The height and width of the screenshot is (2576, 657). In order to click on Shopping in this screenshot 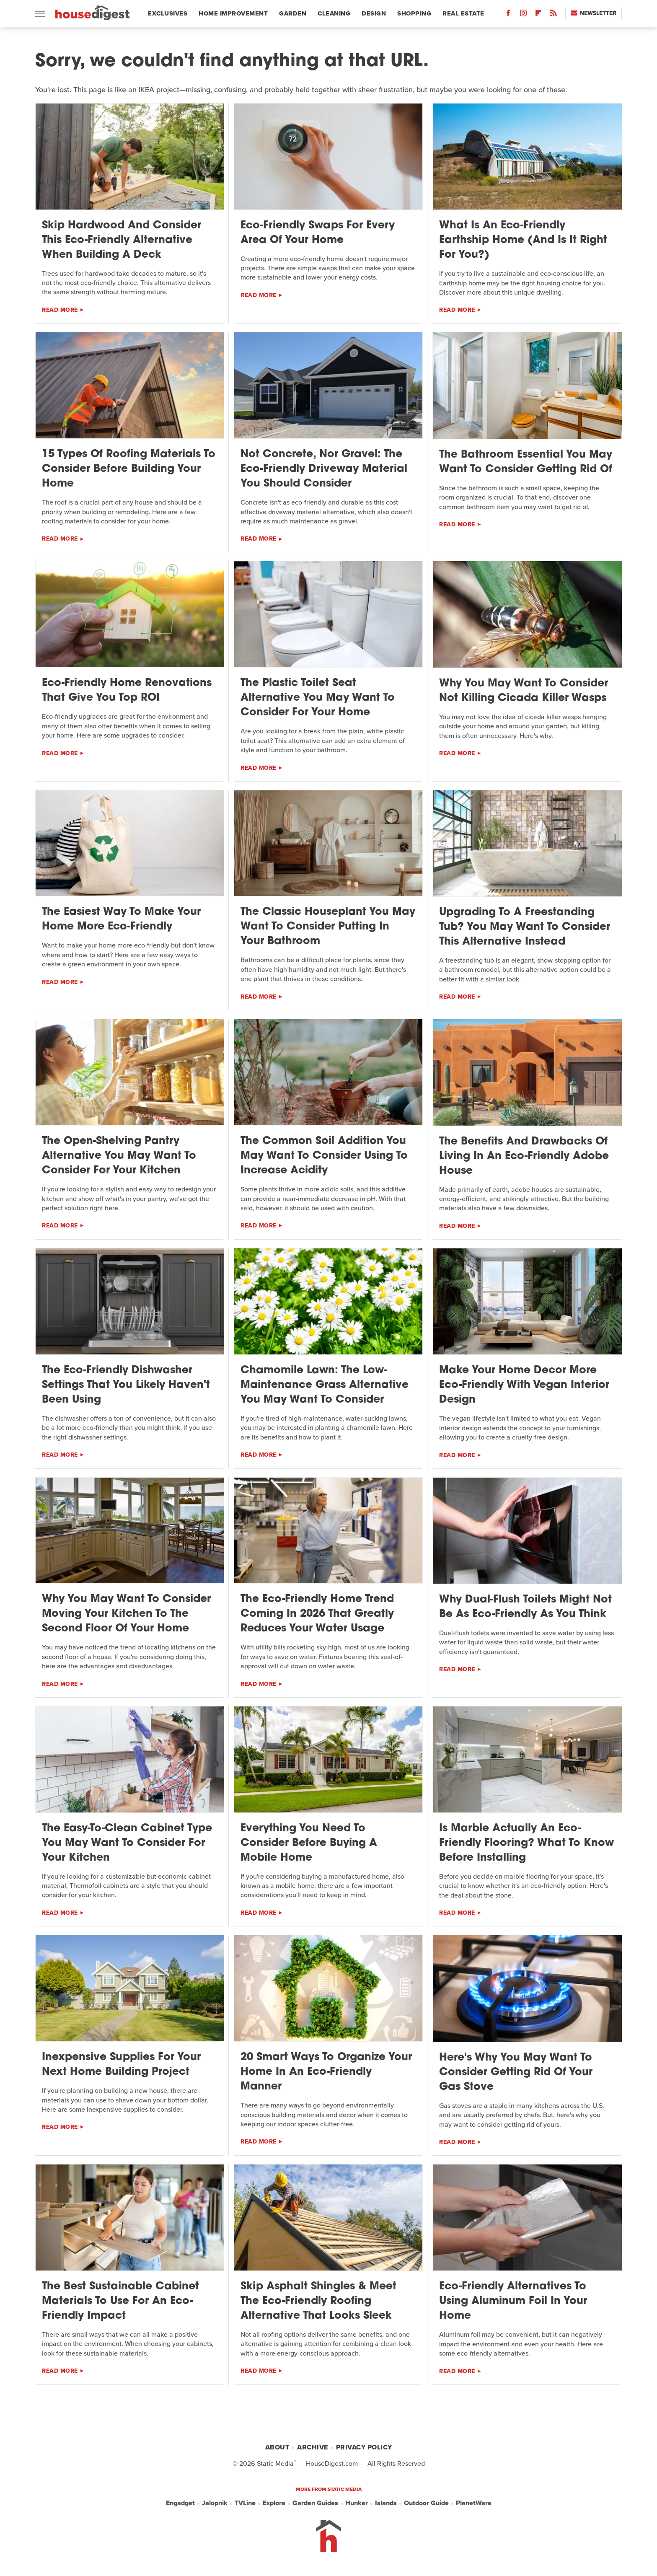, I will do `click(414, 13)`.